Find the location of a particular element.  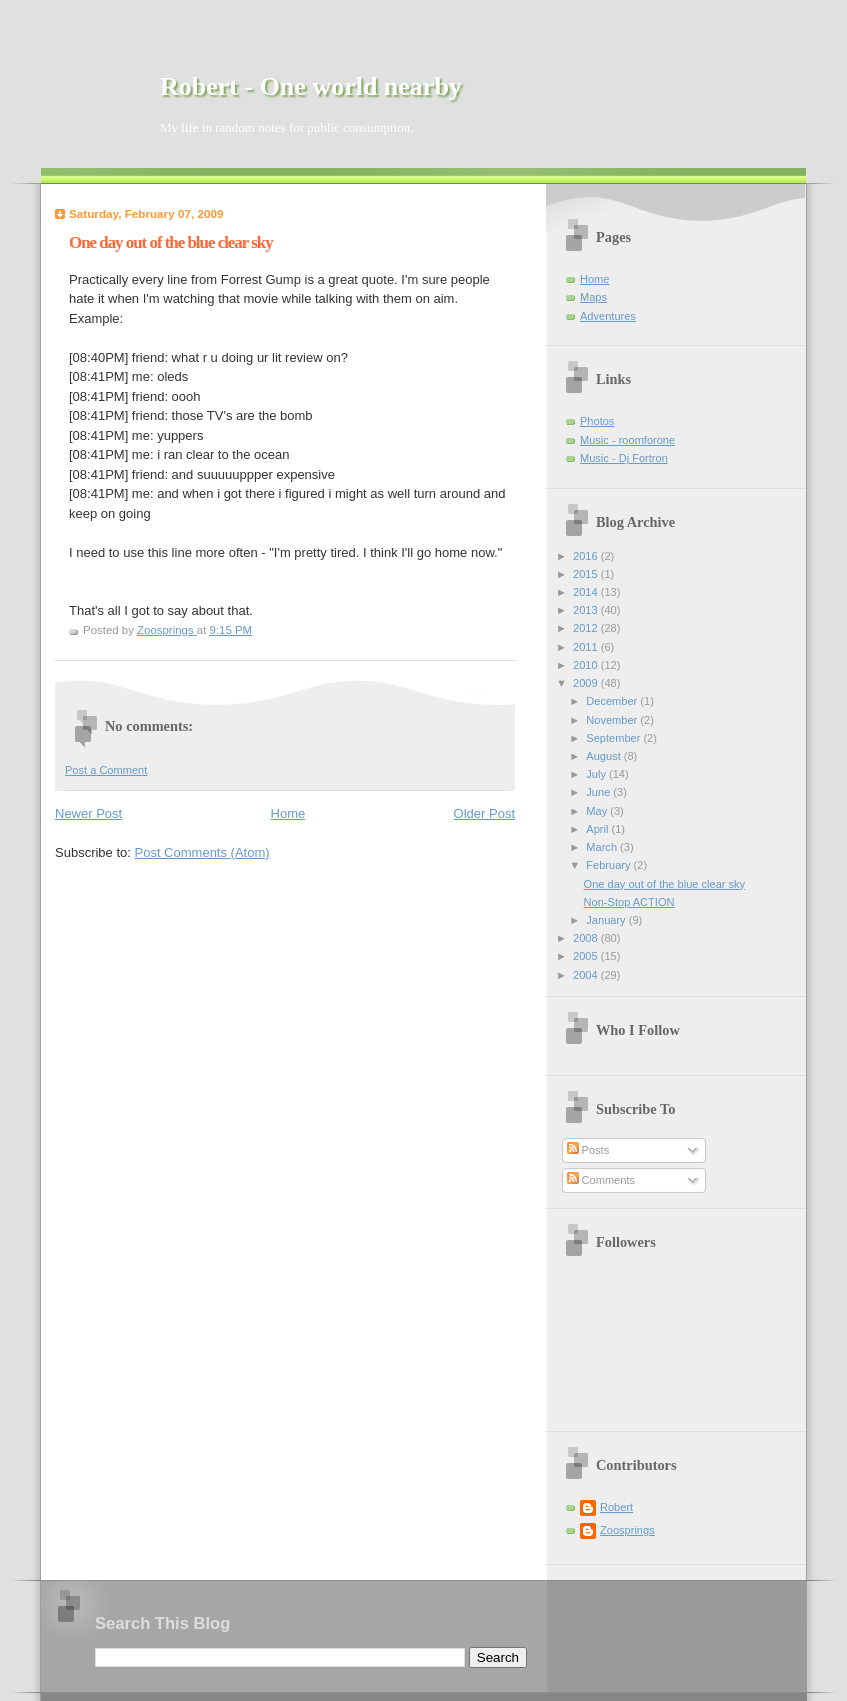

Robert is located at coordinates (616, 1507).